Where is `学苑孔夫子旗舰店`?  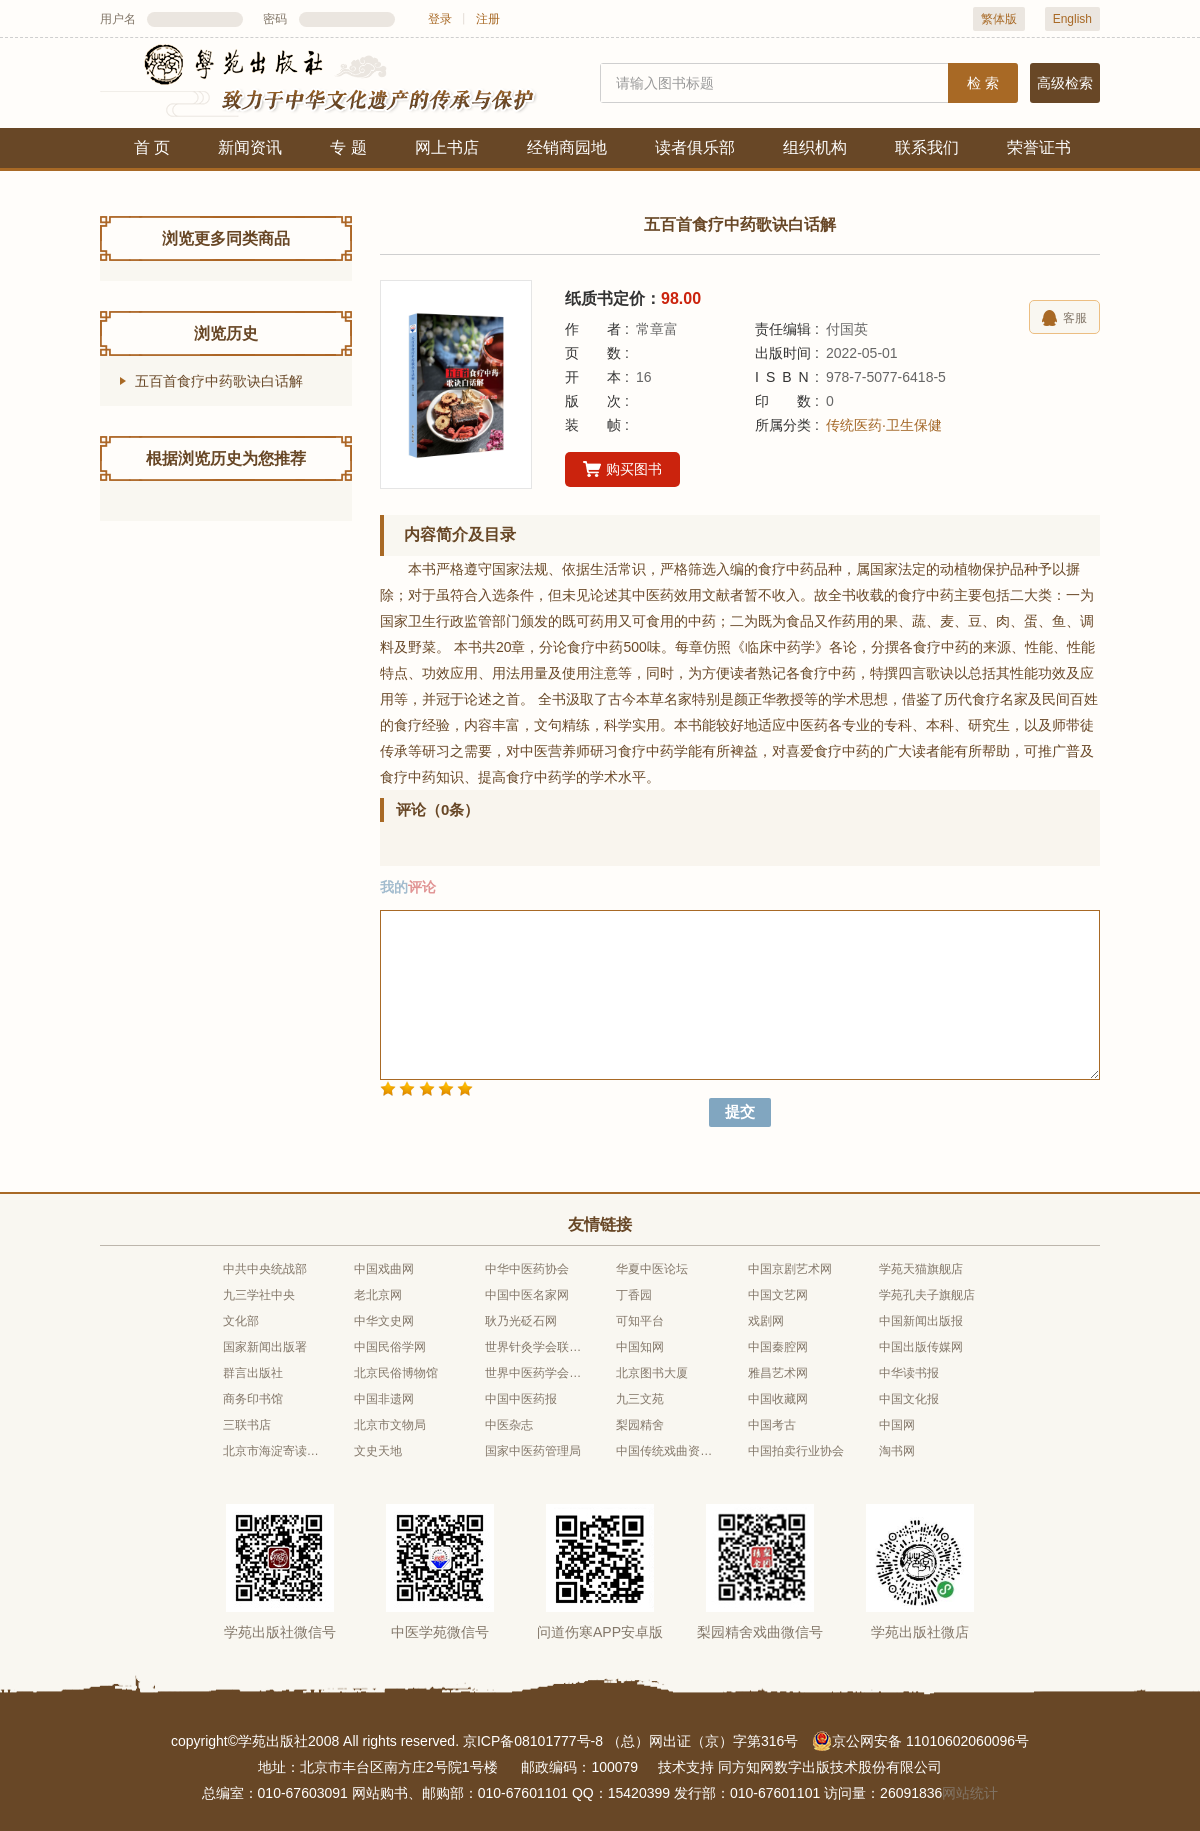 学苑孔夫子旗舰店 is located at coordinates (927, 1295).